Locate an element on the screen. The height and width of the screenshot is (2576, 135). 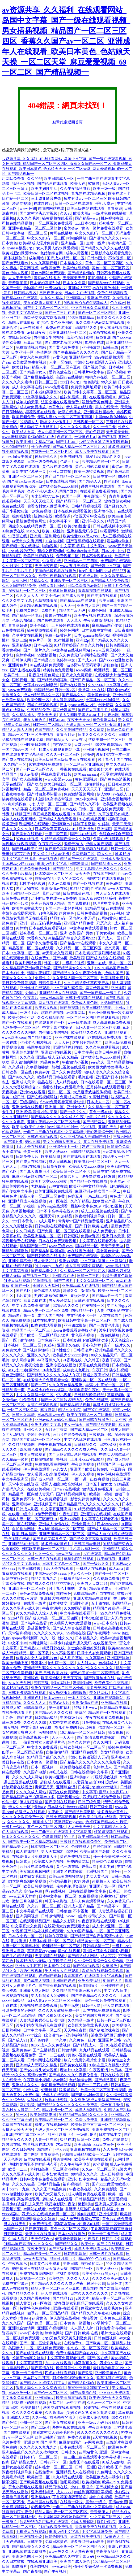
色倩网站 is located at coordinates (43, 352).